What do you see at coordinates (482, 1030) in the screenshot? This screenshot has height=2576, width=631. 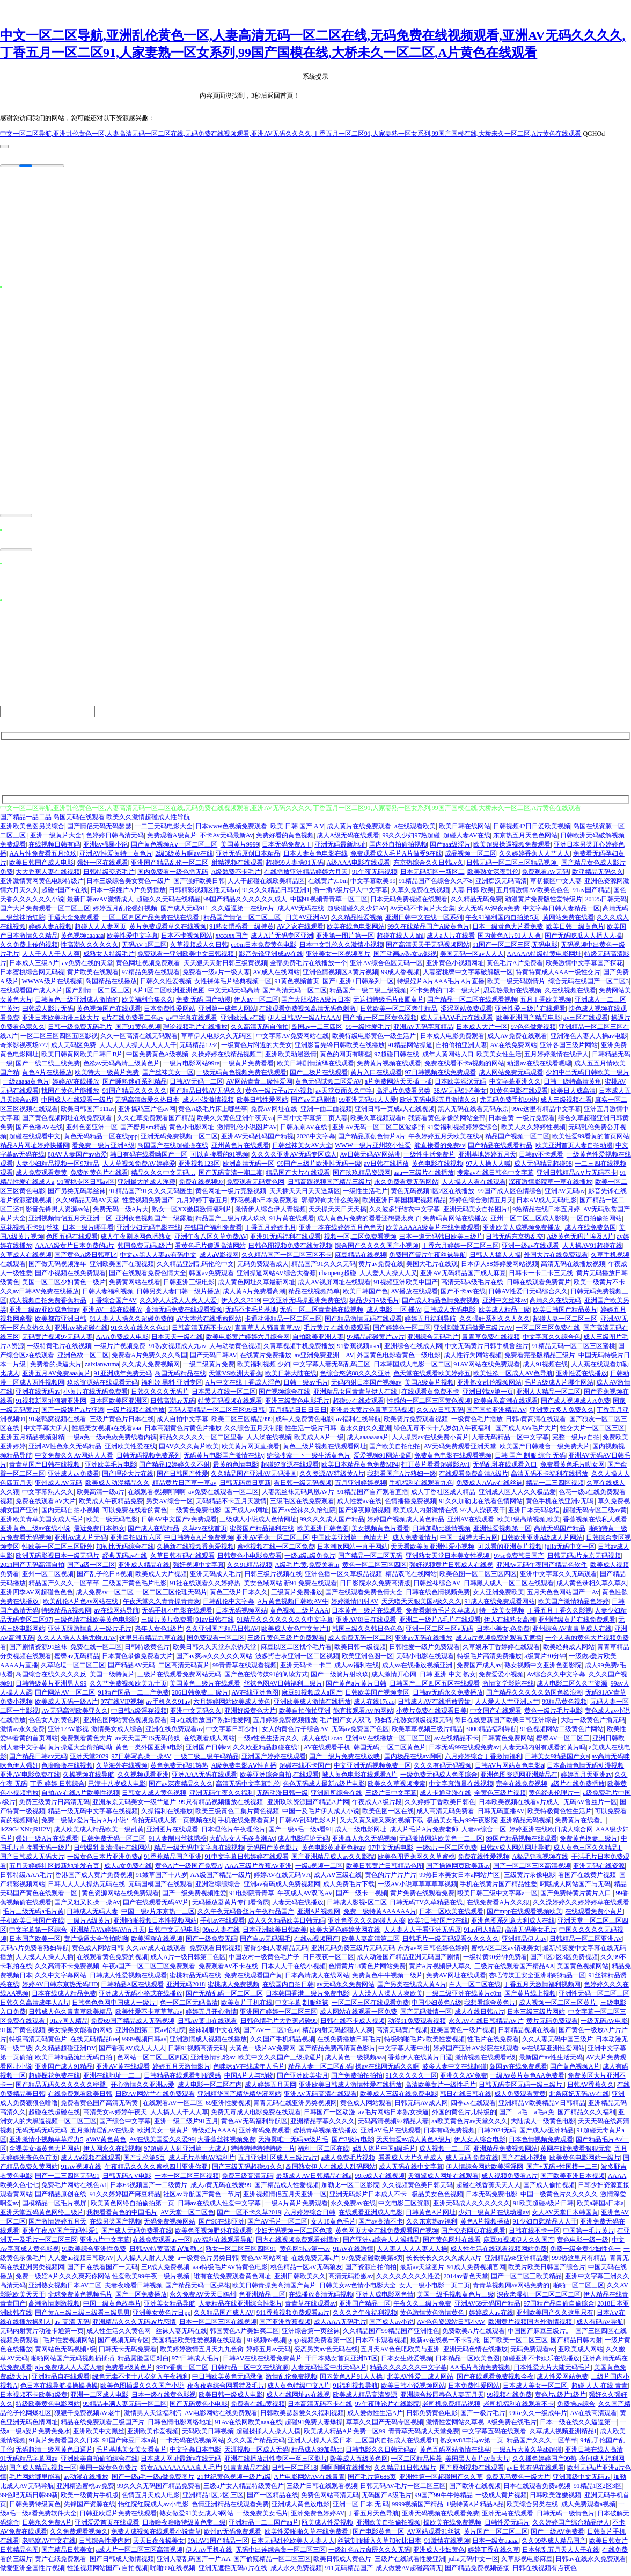 I see `日本成人大片一区` at bounding box center [482, 1030].